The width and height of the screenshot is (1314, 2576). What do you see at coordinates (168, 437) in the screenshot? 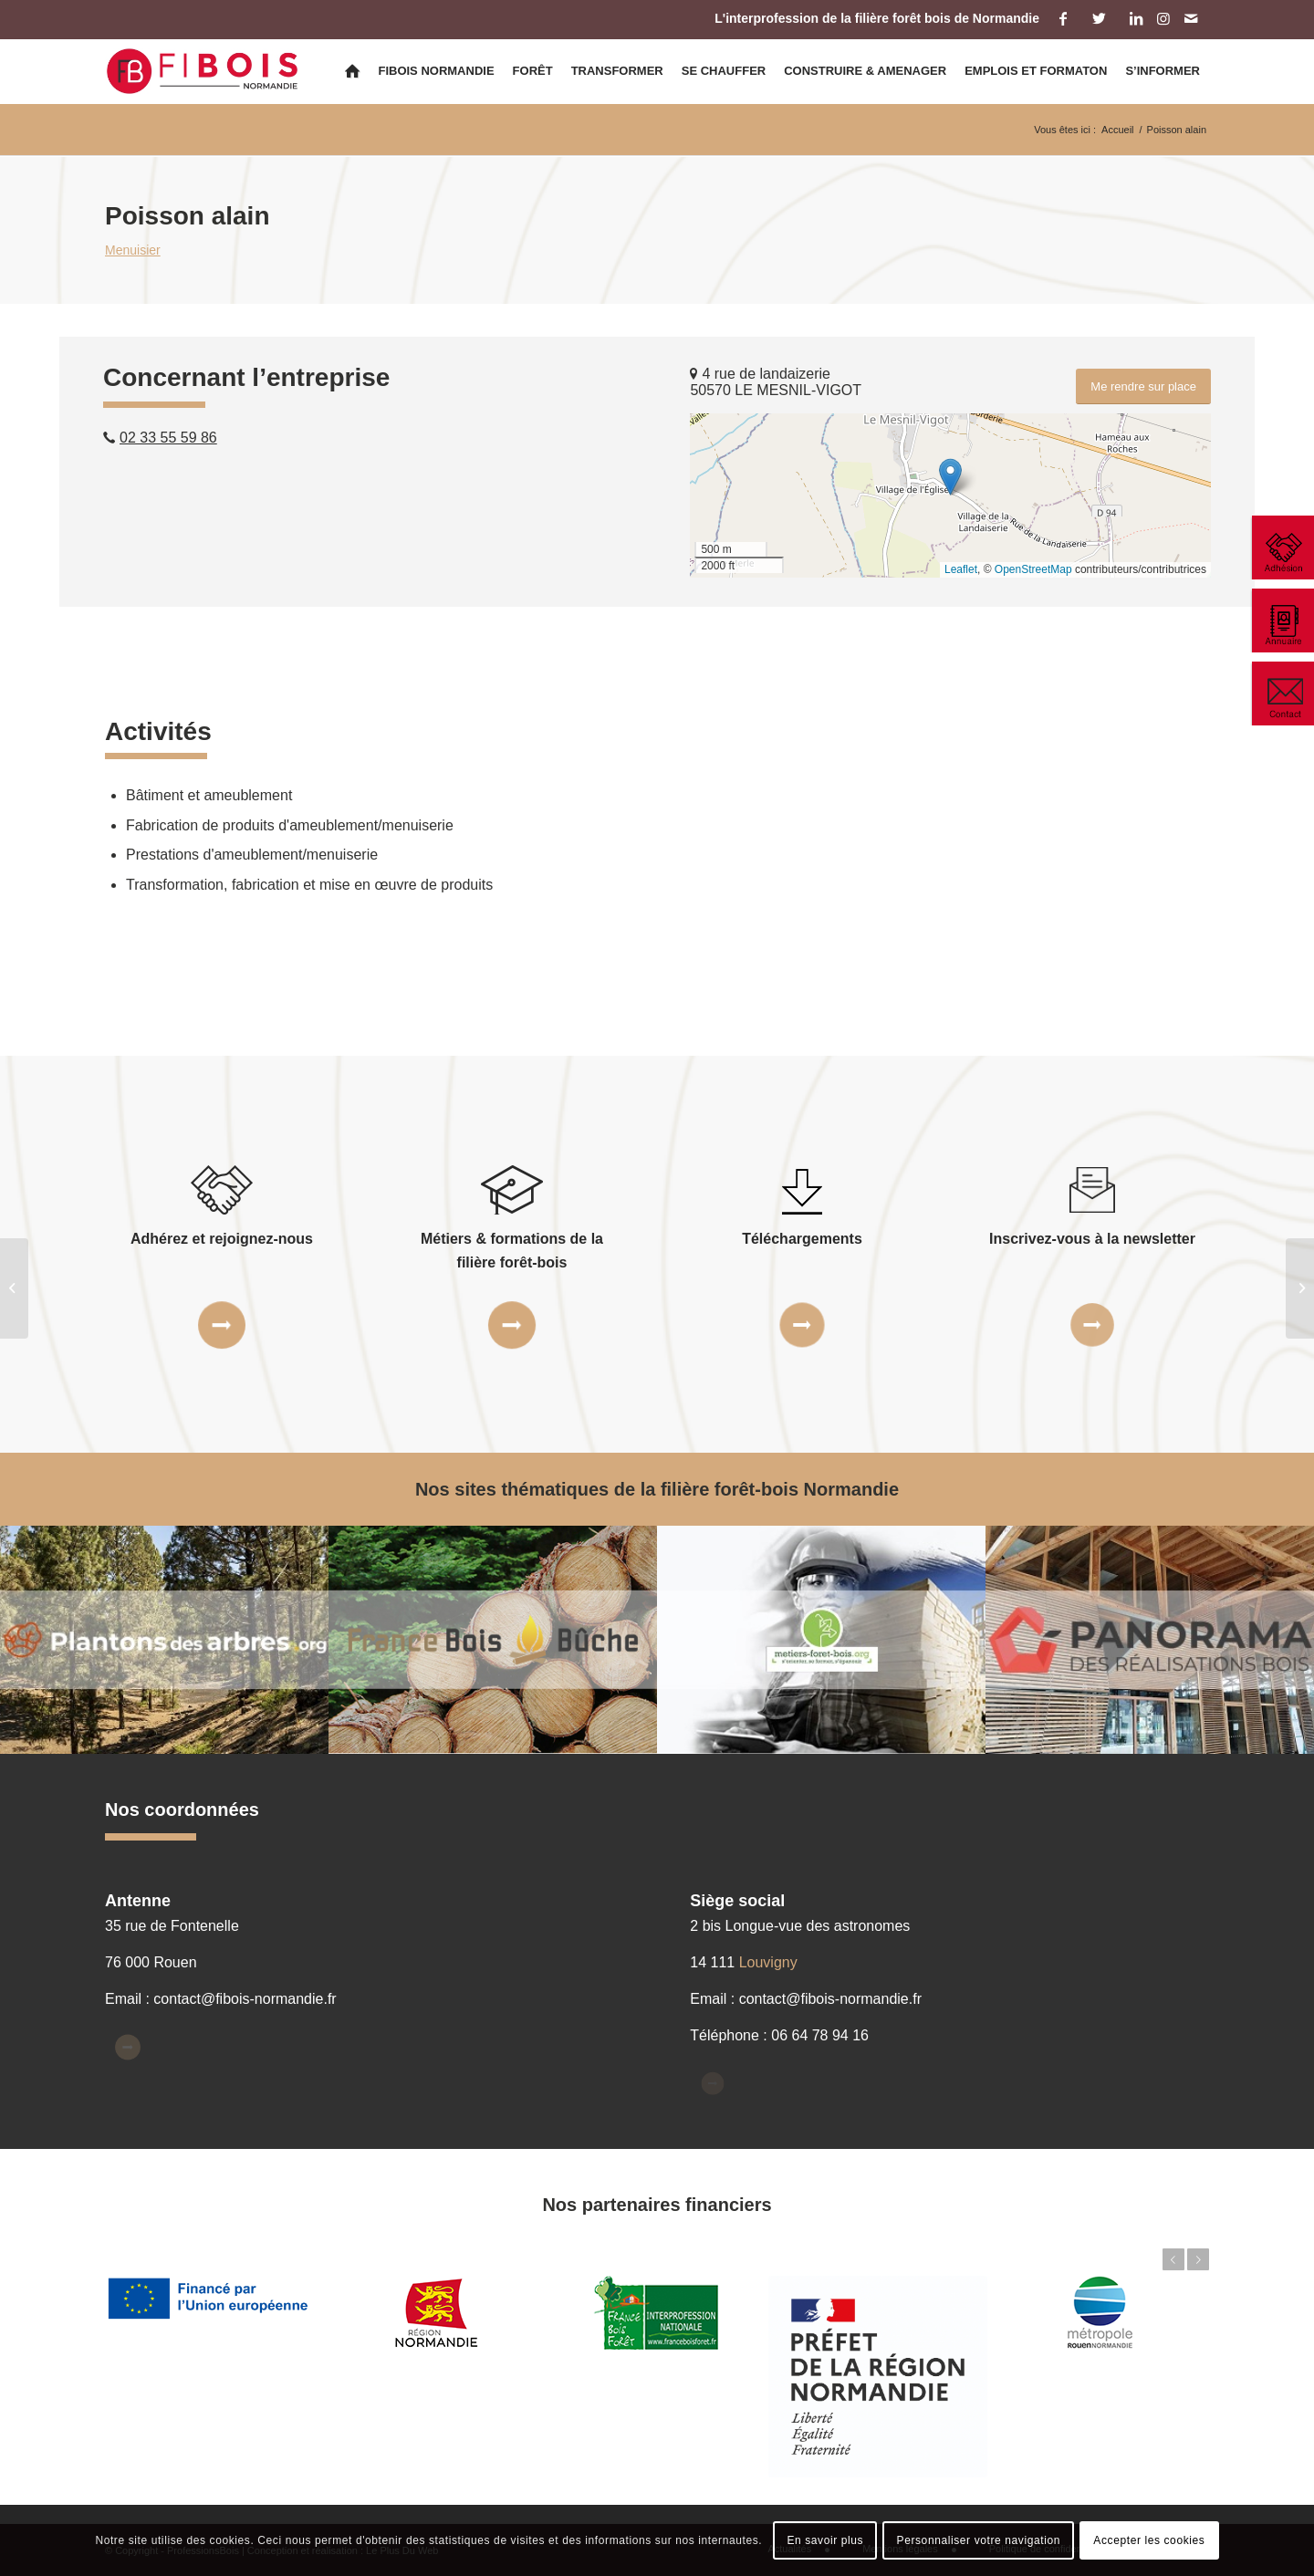
I see `02 33 55 59 86` at bounding box center [168, 437].